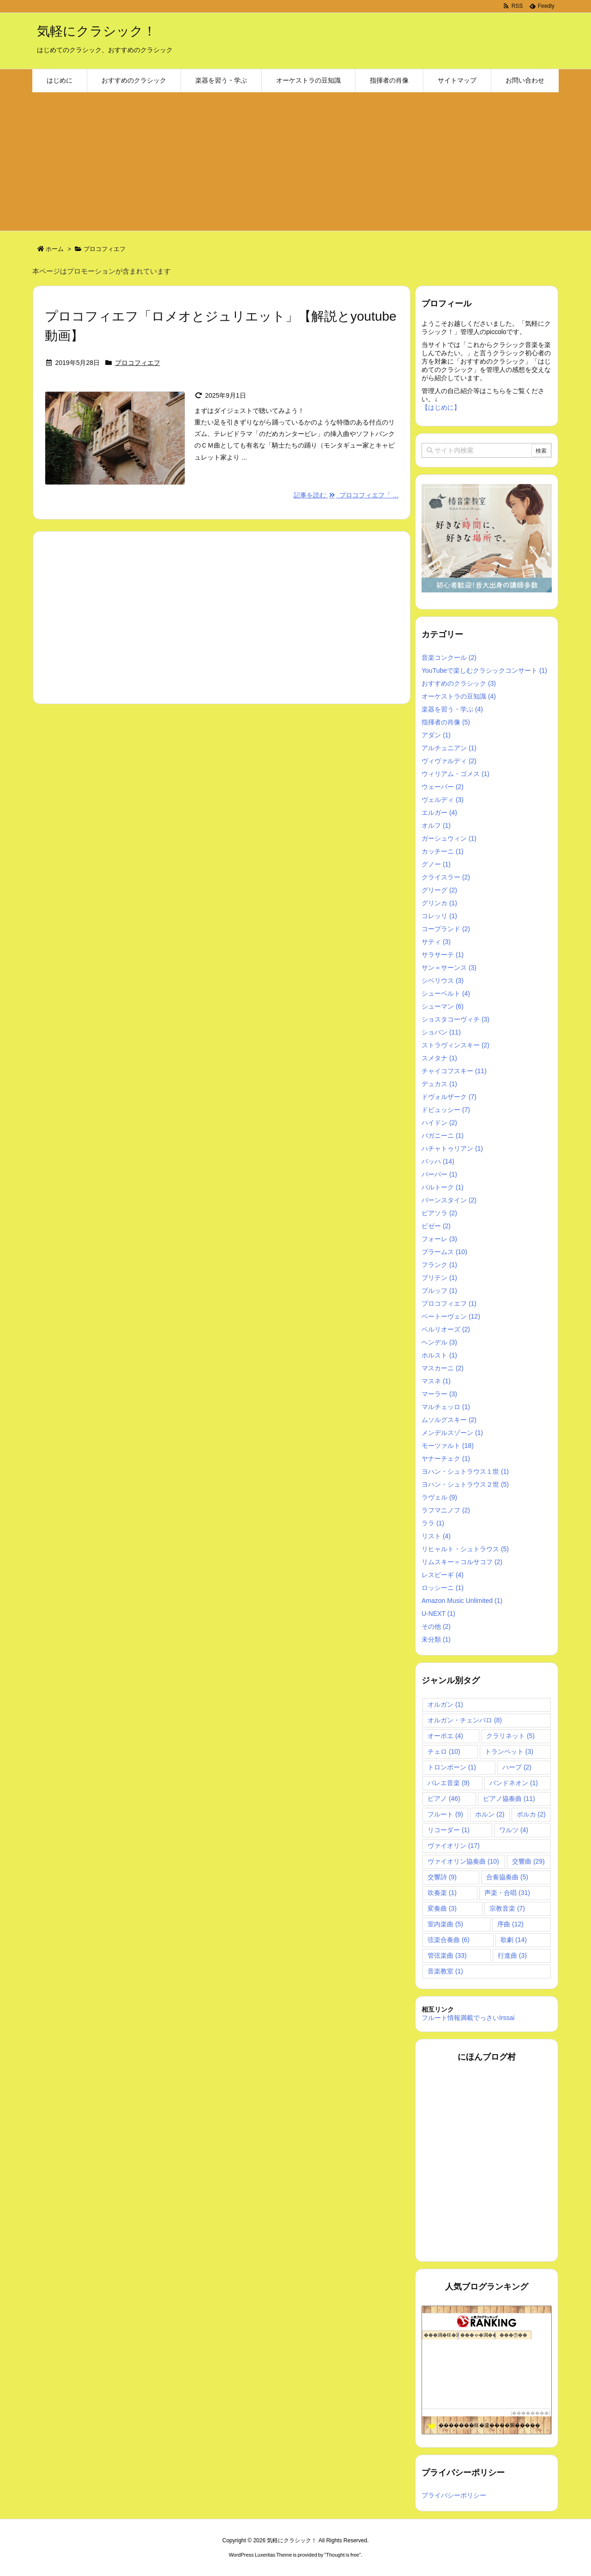 This screenshot has width=591, height=2576. Describe the element at coordinates (512, 1955) in the screenshot. I see `行進曲 [行進曲 (3個の項目)]` at that location.